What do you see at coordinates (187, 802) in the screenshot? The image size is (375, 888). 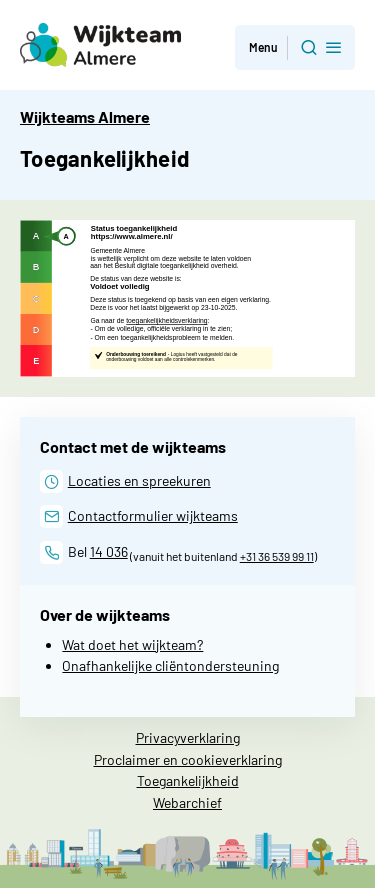 I see `Webarchief` at bounding box center [187, 802].